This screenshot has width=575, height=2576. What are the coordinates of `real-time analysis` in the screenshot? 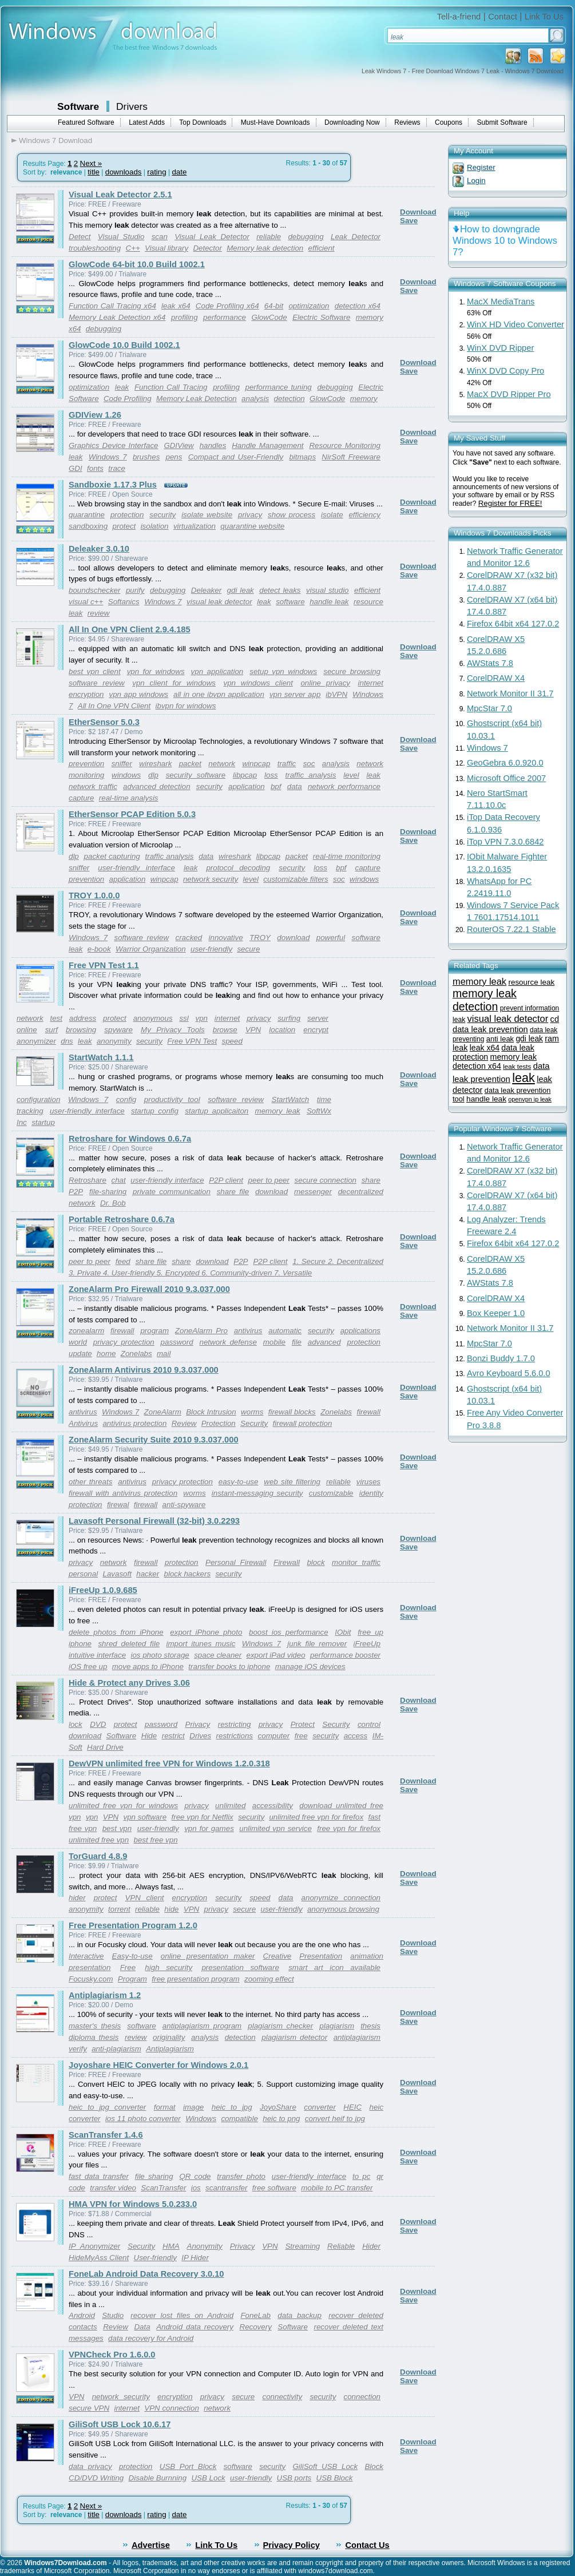 It's located at (128, 798).